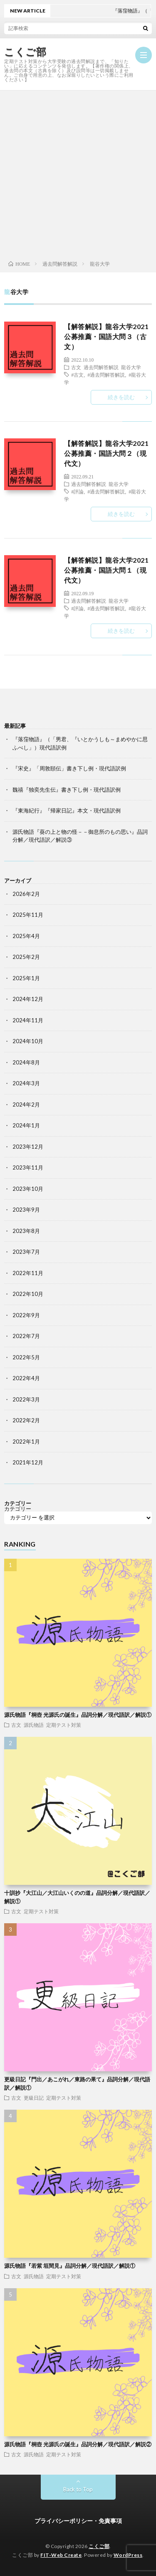  Describe the element at coordinates (77, 1714) in the screenshot. I see `源氏物語『桐壺 光源氏の誕生』品詞分解／現代語訳／解説①` at that location.